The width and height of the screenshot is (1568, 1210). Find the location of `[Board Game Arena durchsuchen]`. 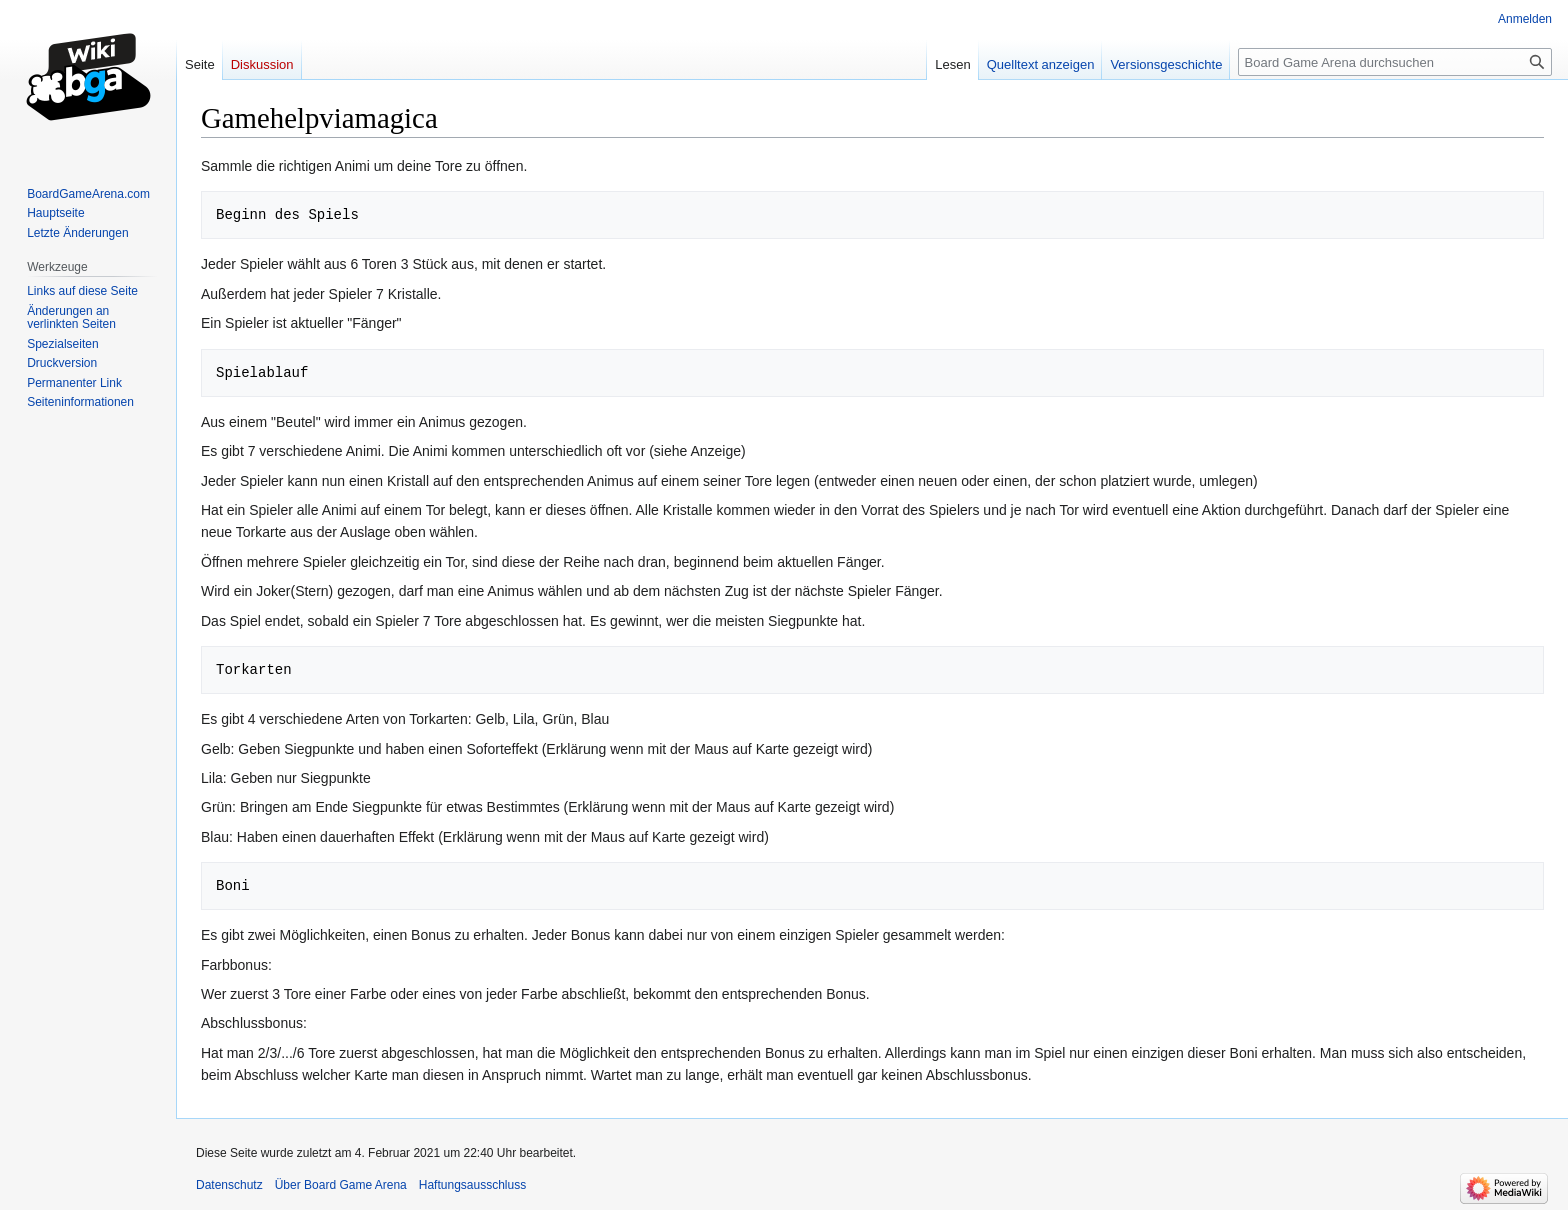

[Board Game Arena durchsuchen] is located at coordinates (1395, 62).